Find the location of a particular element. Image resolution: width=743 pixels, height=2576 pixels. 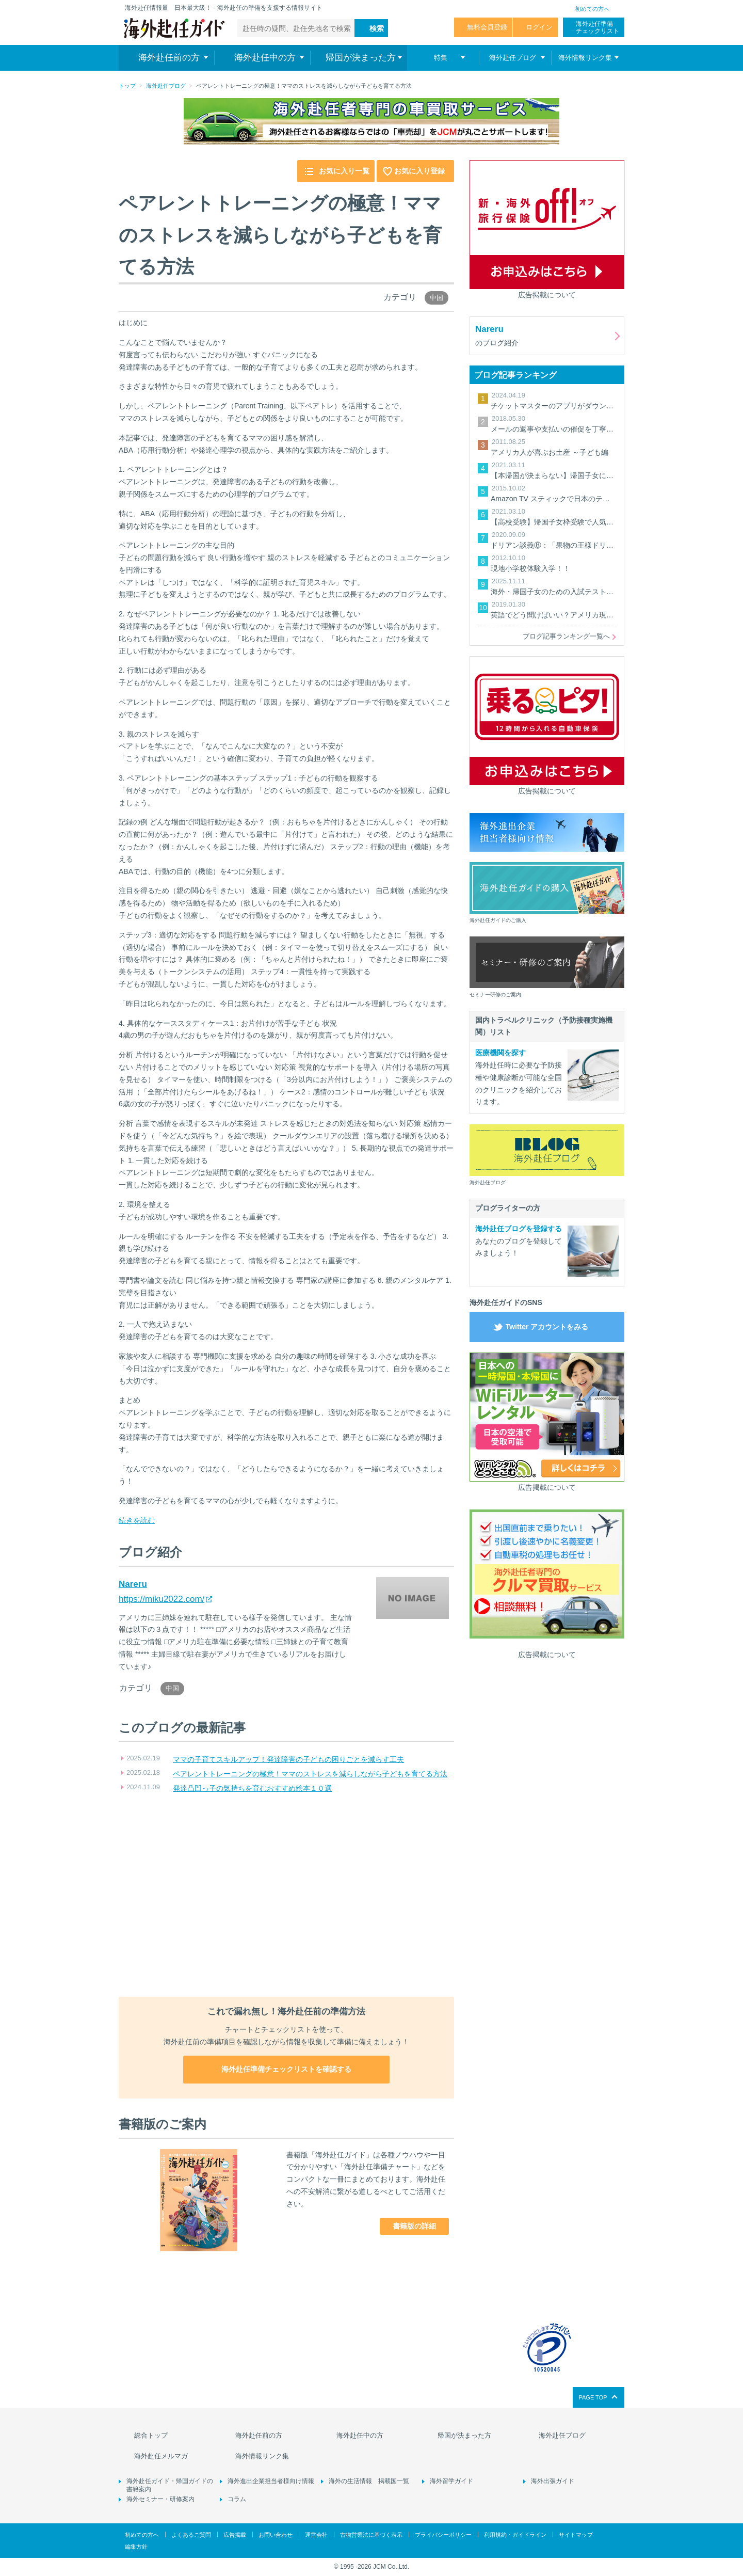

Nareru is located at coordinates (133, 1584).